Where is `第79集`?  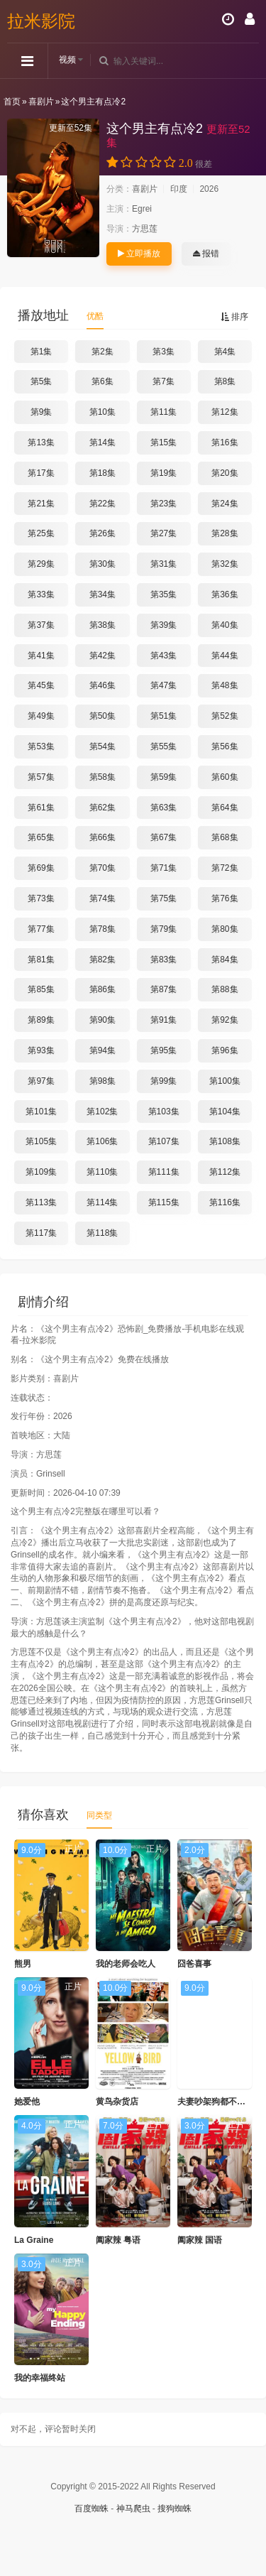
第79集 is located at coordinates (163, 929).